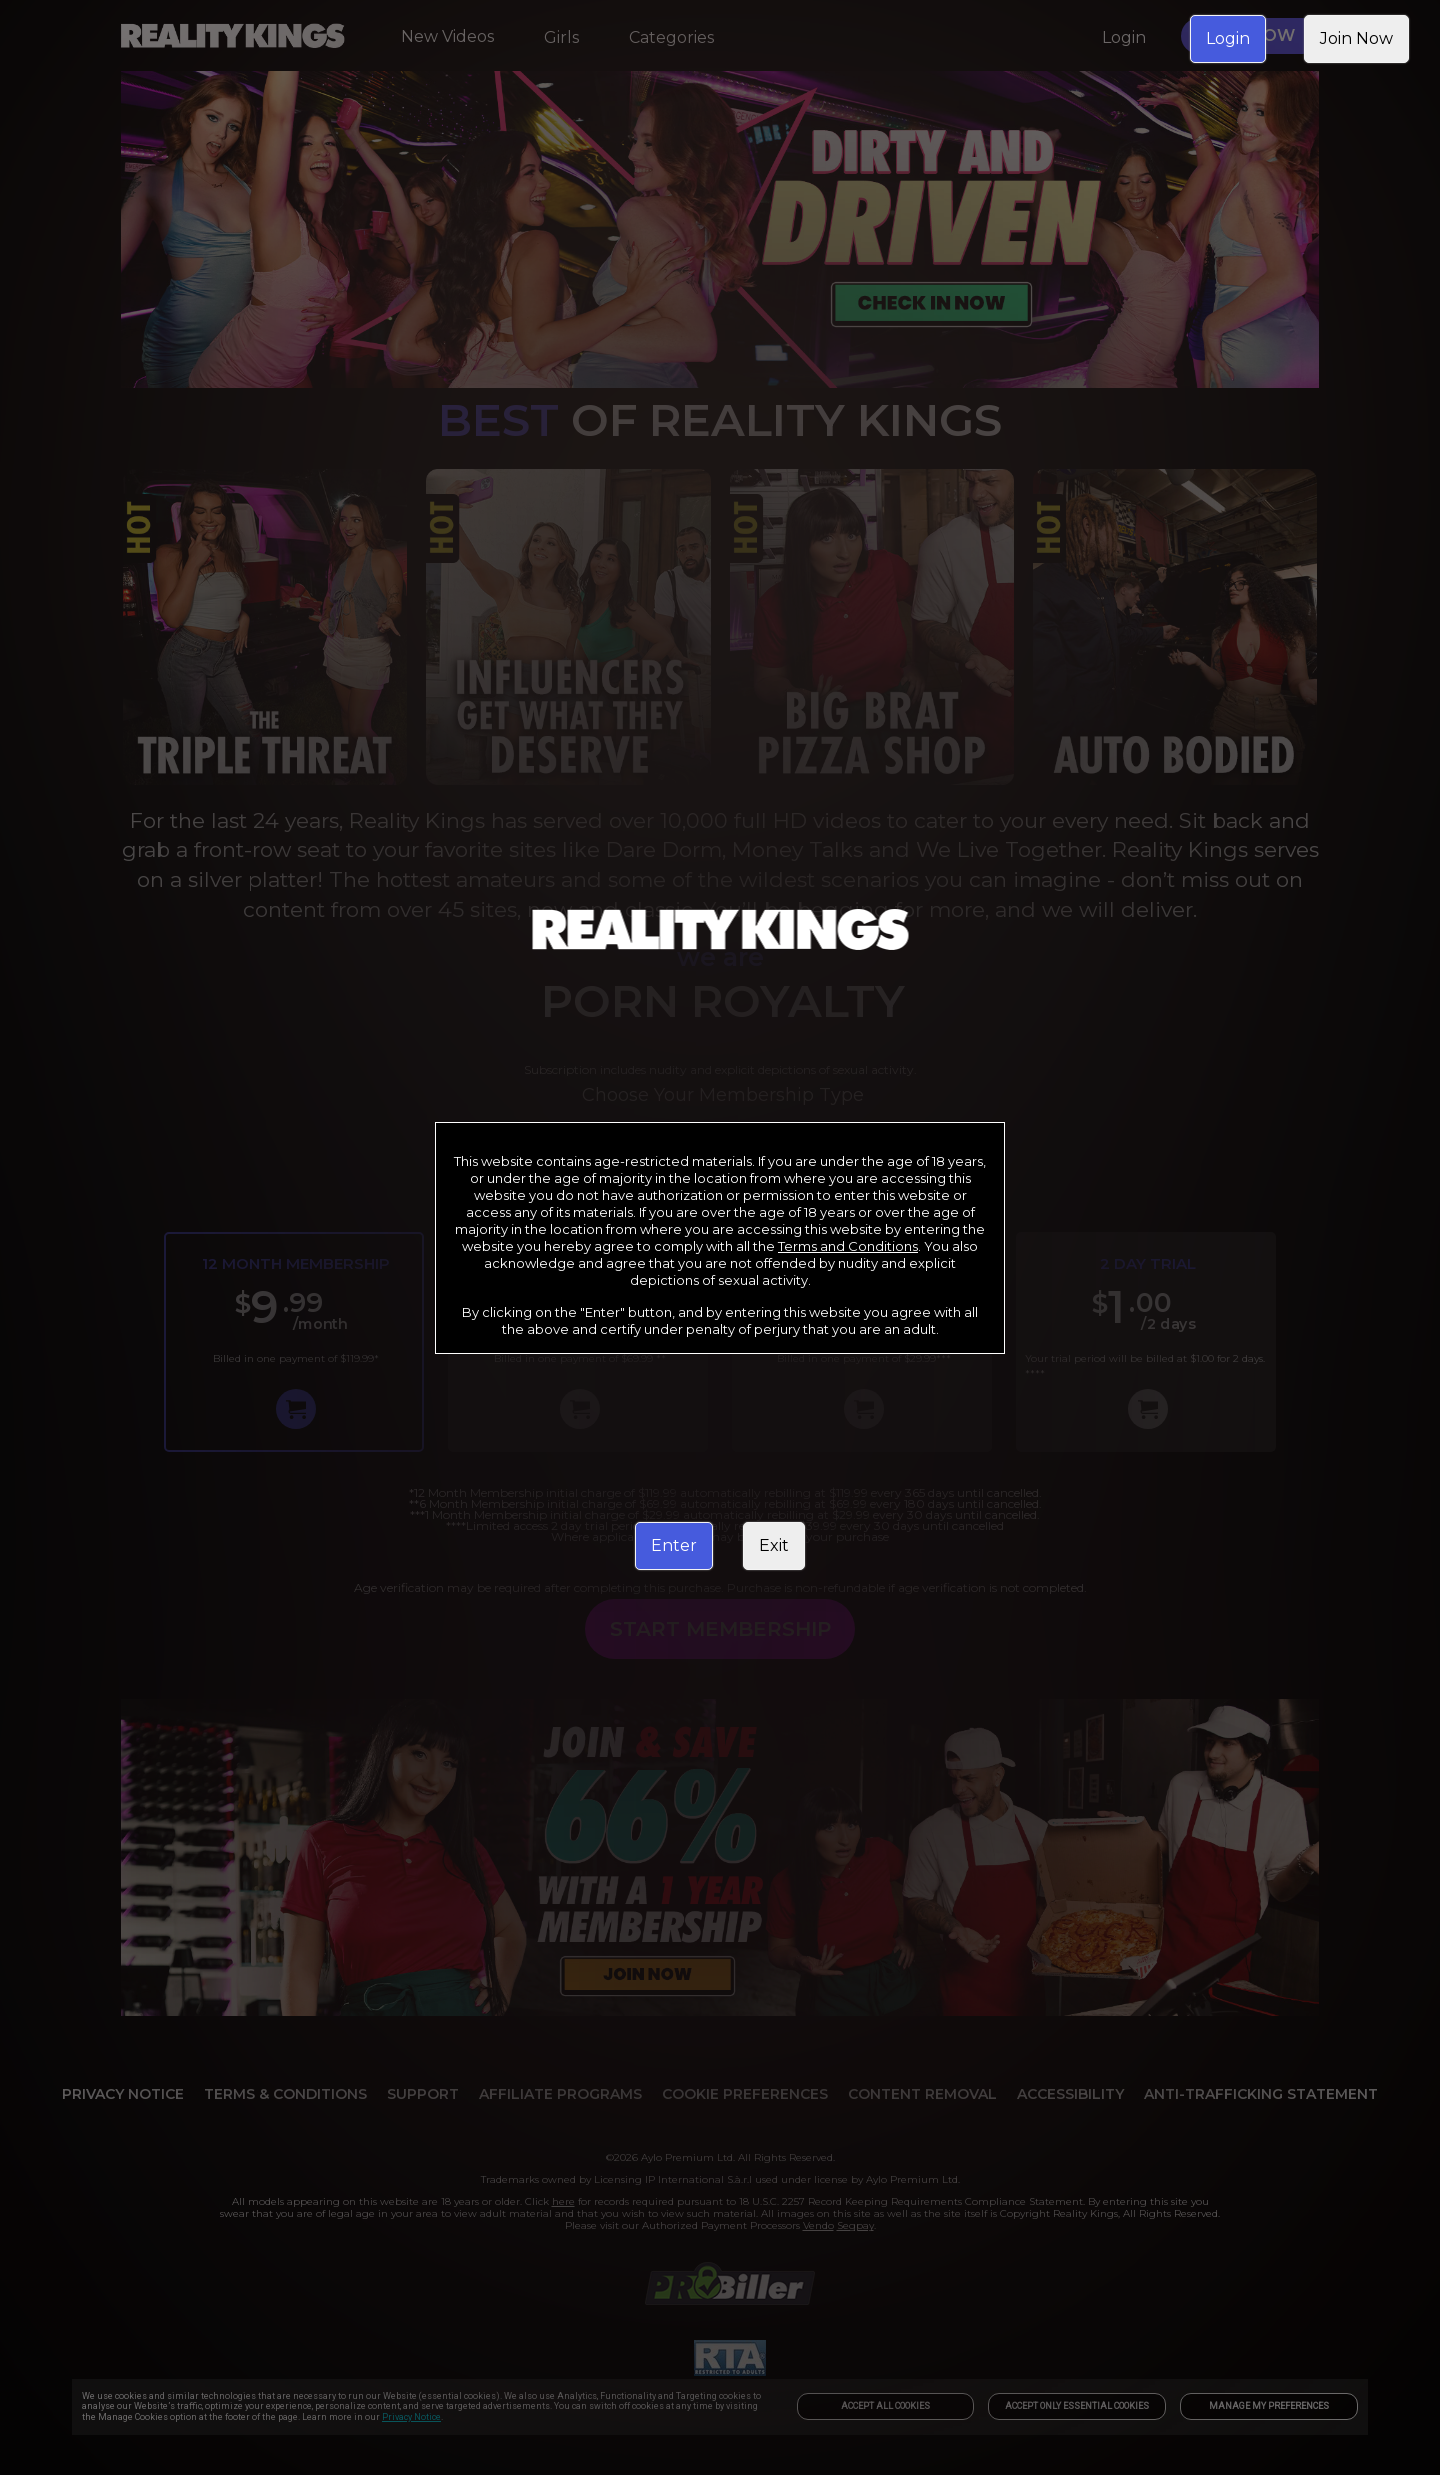 This screenshot has height=2475, width=1440. What do you see at coordinates (1356, 38) in the screenshot?
I see `Join Now` at bounding box center [1356, 38].